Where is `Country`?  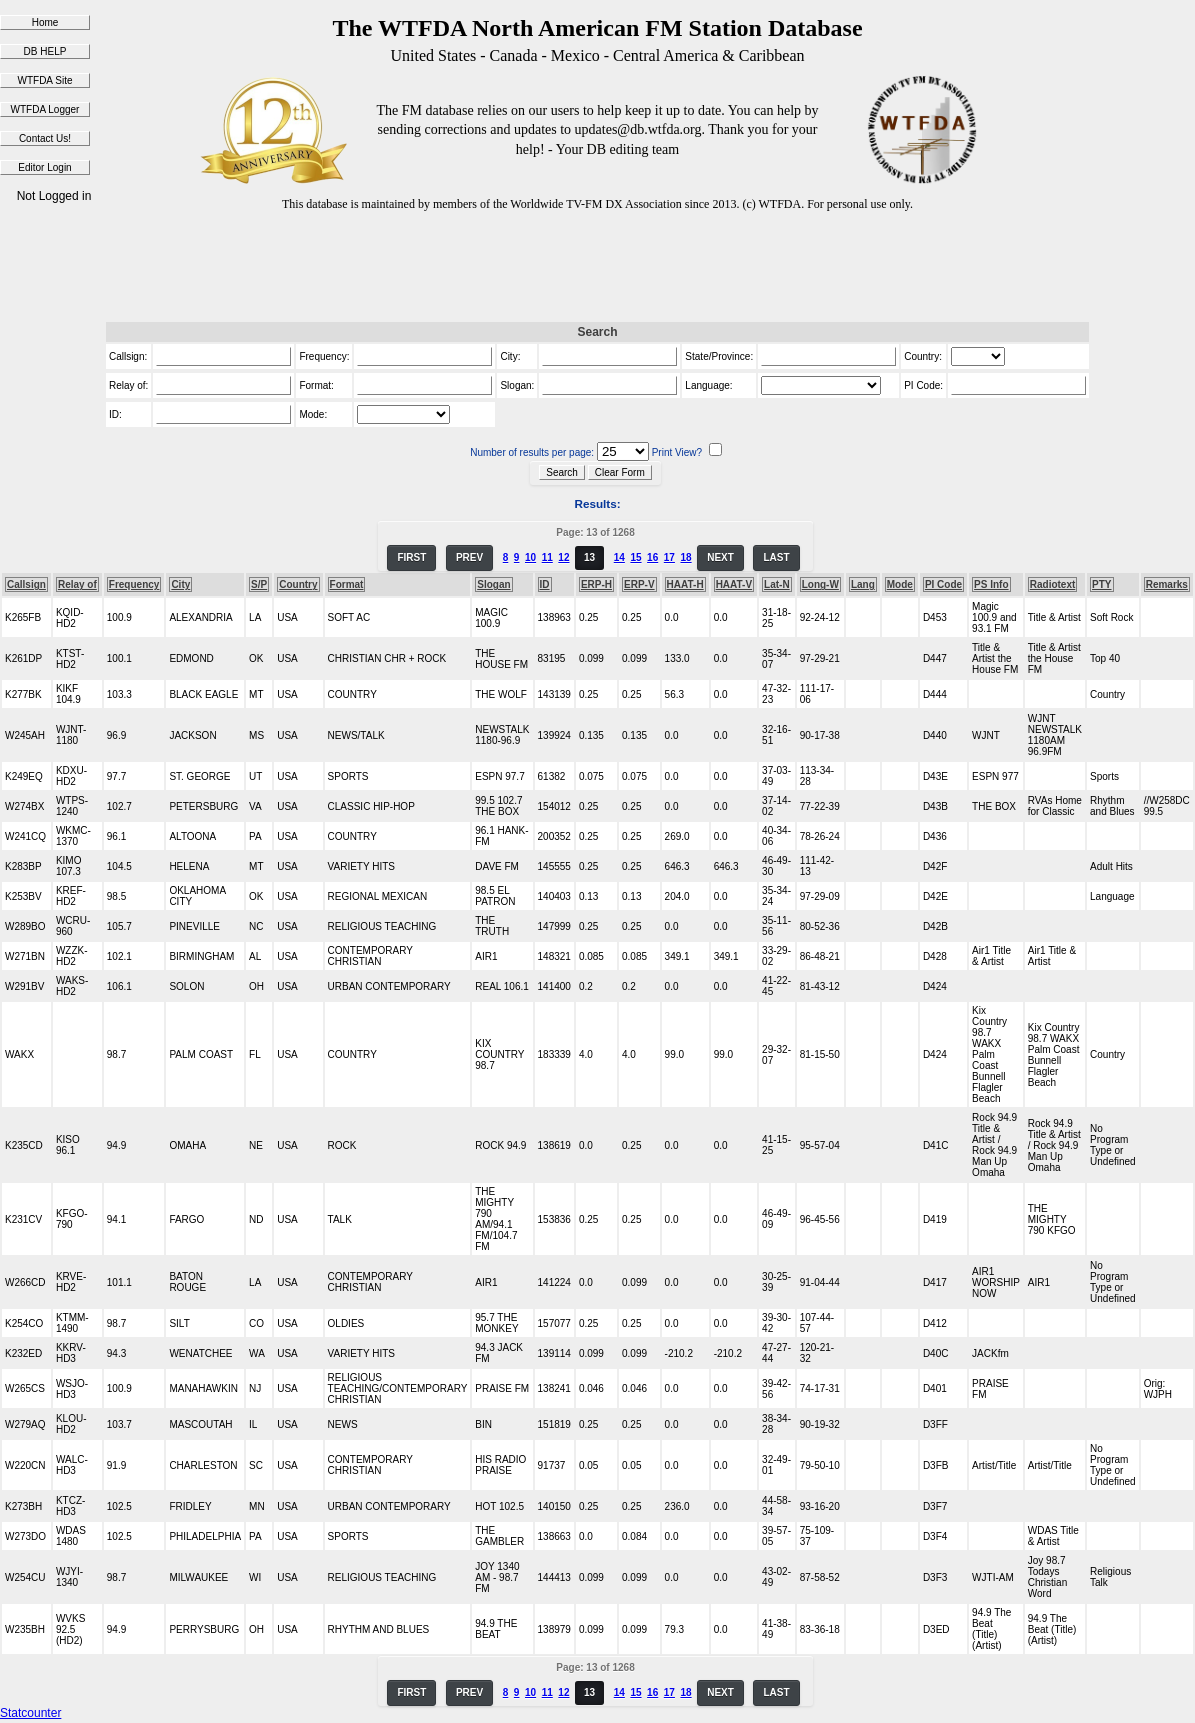 Country is located at coordinates (298, 584).